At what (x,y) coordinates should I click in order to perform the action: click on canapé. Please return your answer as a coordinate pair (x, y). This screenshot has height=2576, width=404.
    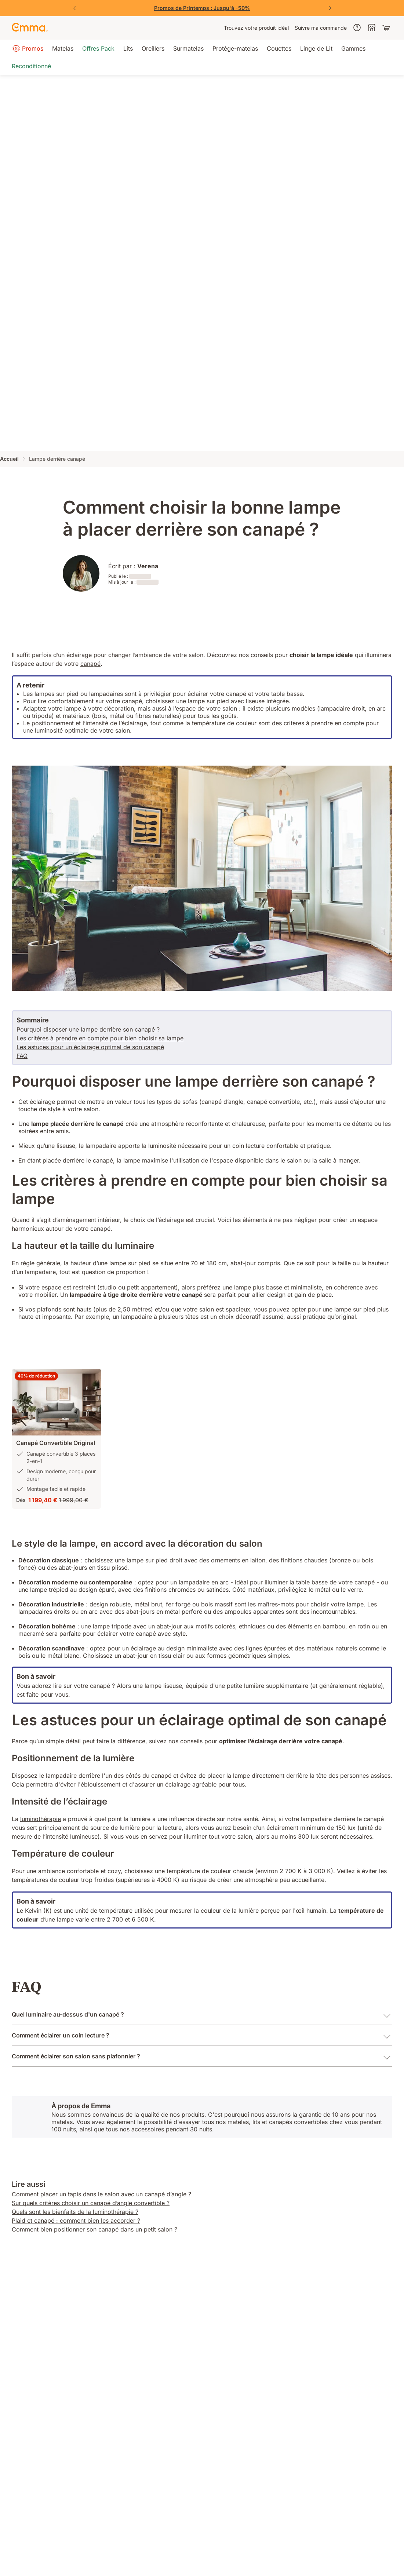
    Looking at the image, I should click on (90, 663).